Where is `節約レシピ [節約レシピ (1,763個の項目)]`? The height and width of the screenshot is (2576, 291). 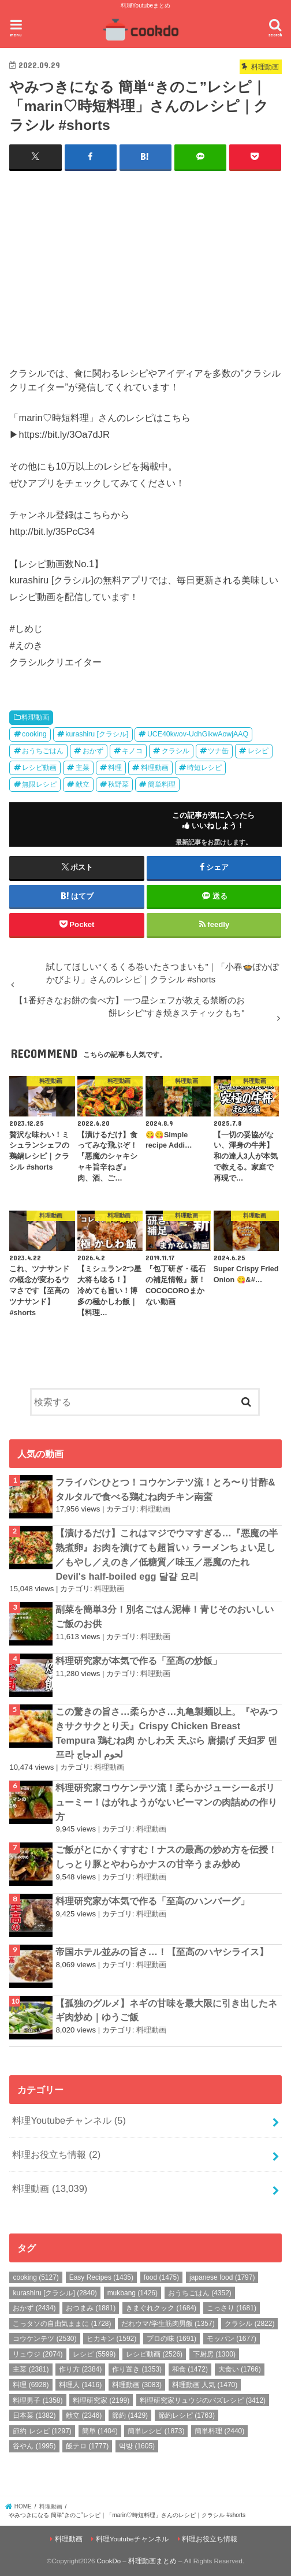 節約レシピ [節約レシピ (1,763個の項目)] is located at coordinates (186, 2415).